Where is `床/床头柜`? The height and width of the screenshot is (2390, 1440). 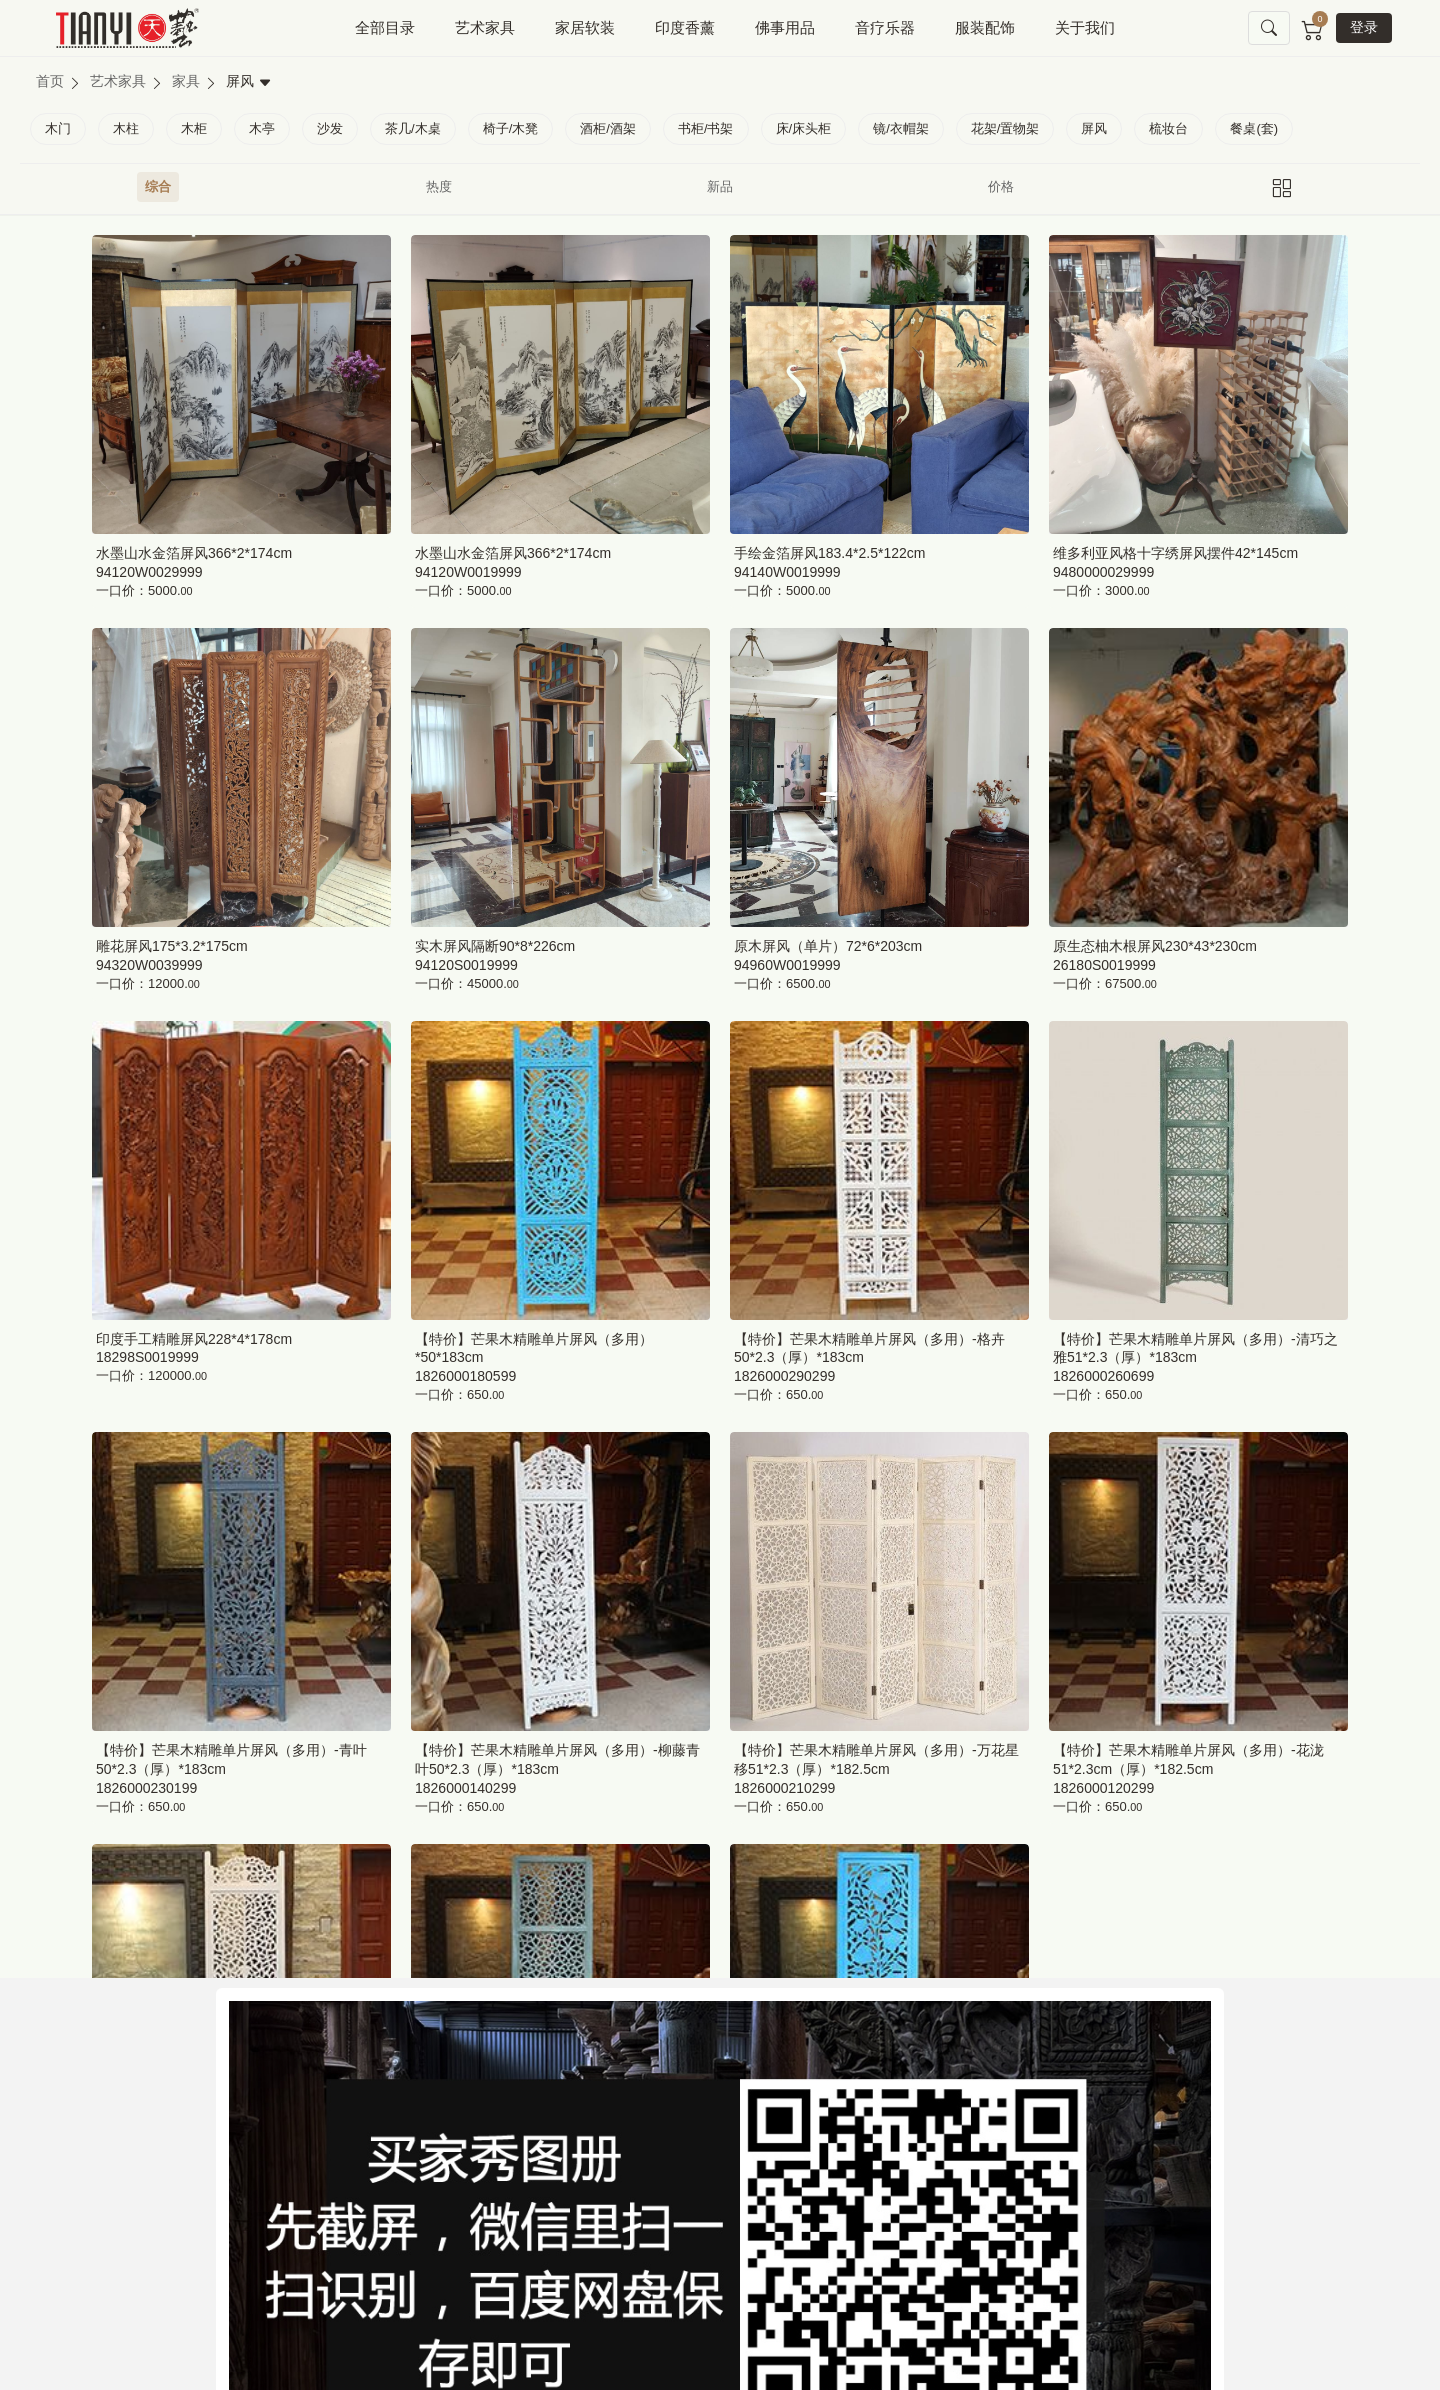
床/床头柜 is located at coordinates (804, 128).